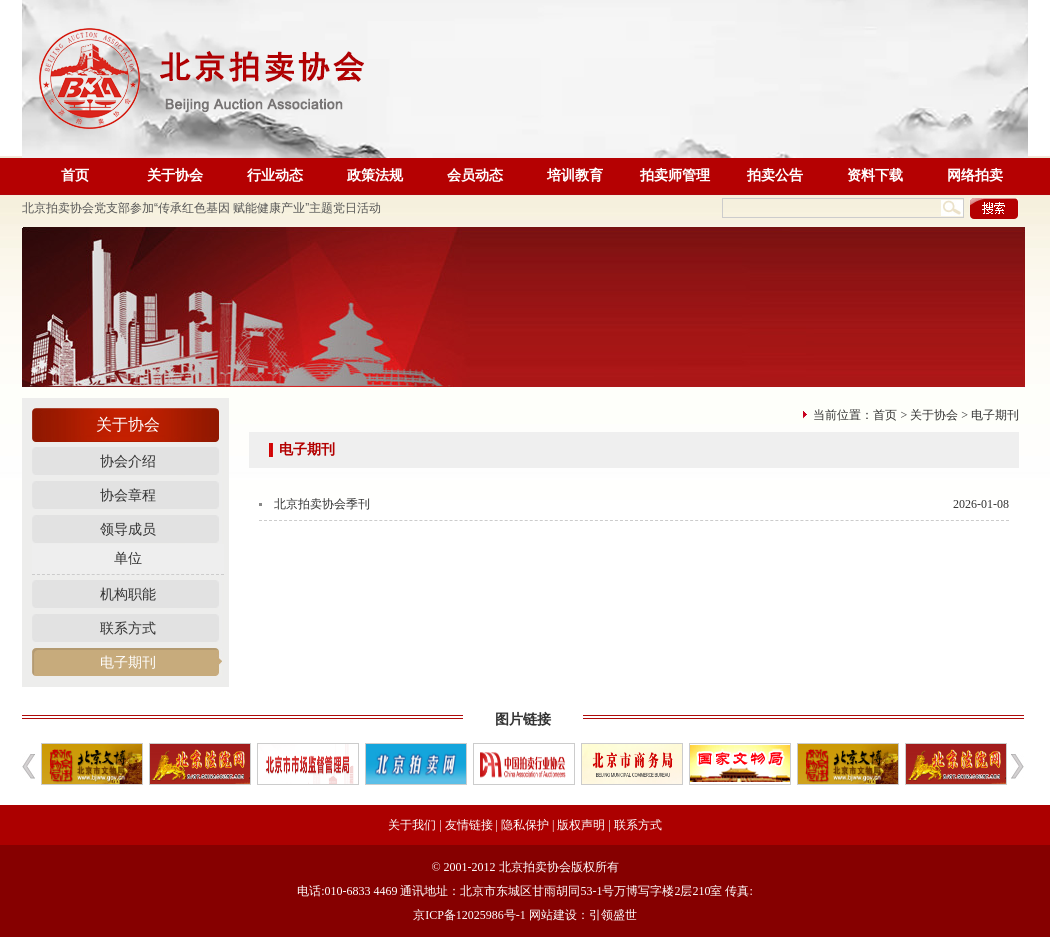  Describe the element at coordinates (128, 662) in the screenshot. I see `电子期刊` at that location.